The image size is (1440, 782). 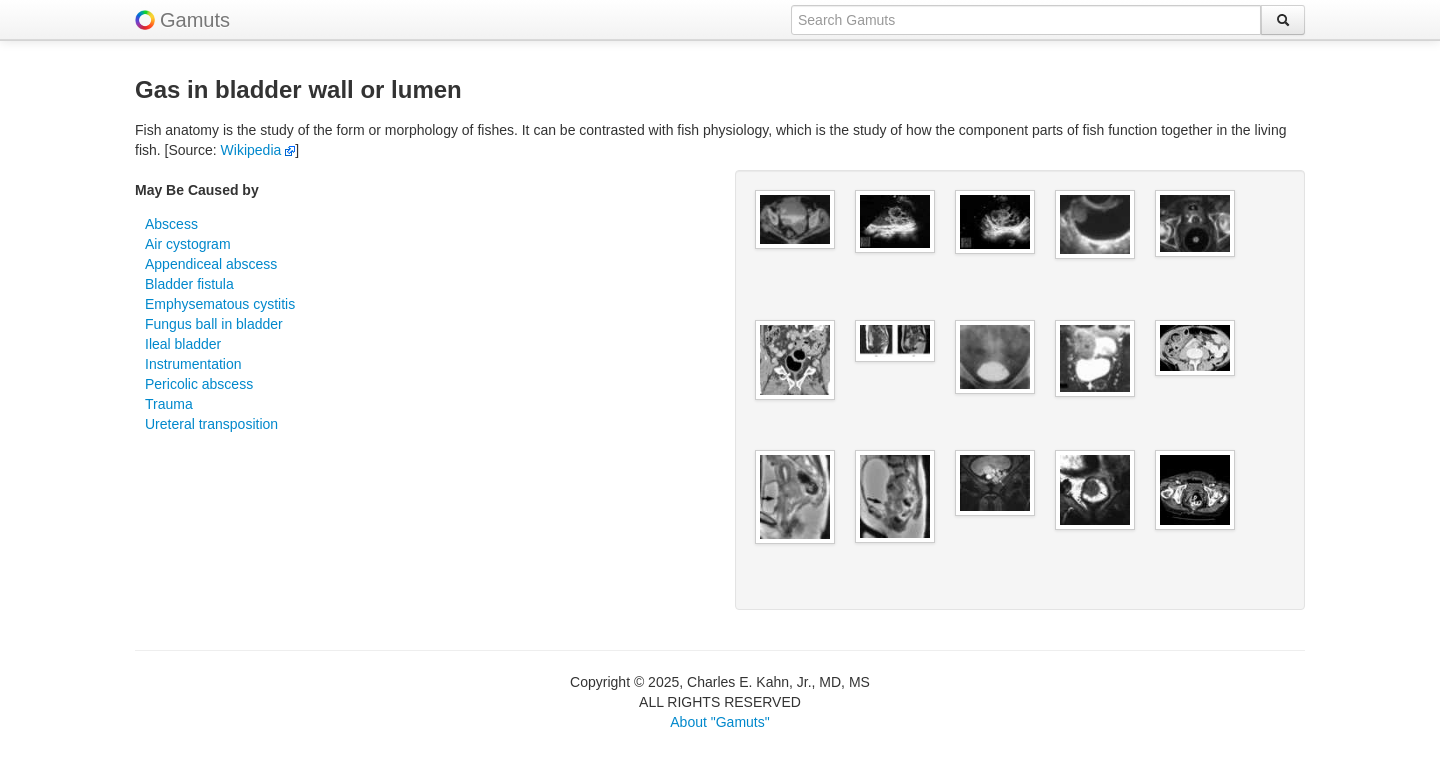 I want to click on Ileal bladder, so click(x=183, y=344).